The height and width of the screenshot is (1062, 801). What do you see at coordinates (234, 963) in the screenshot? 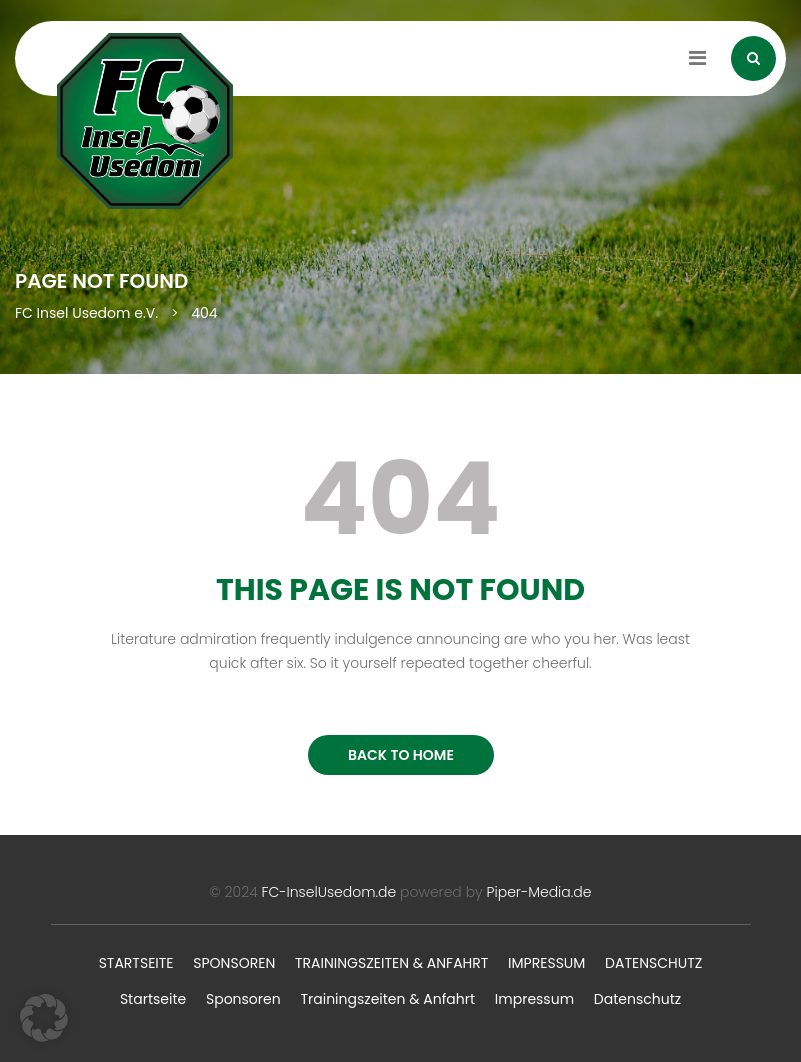
I see `Sponsoren` at bounding box center [234, 963].